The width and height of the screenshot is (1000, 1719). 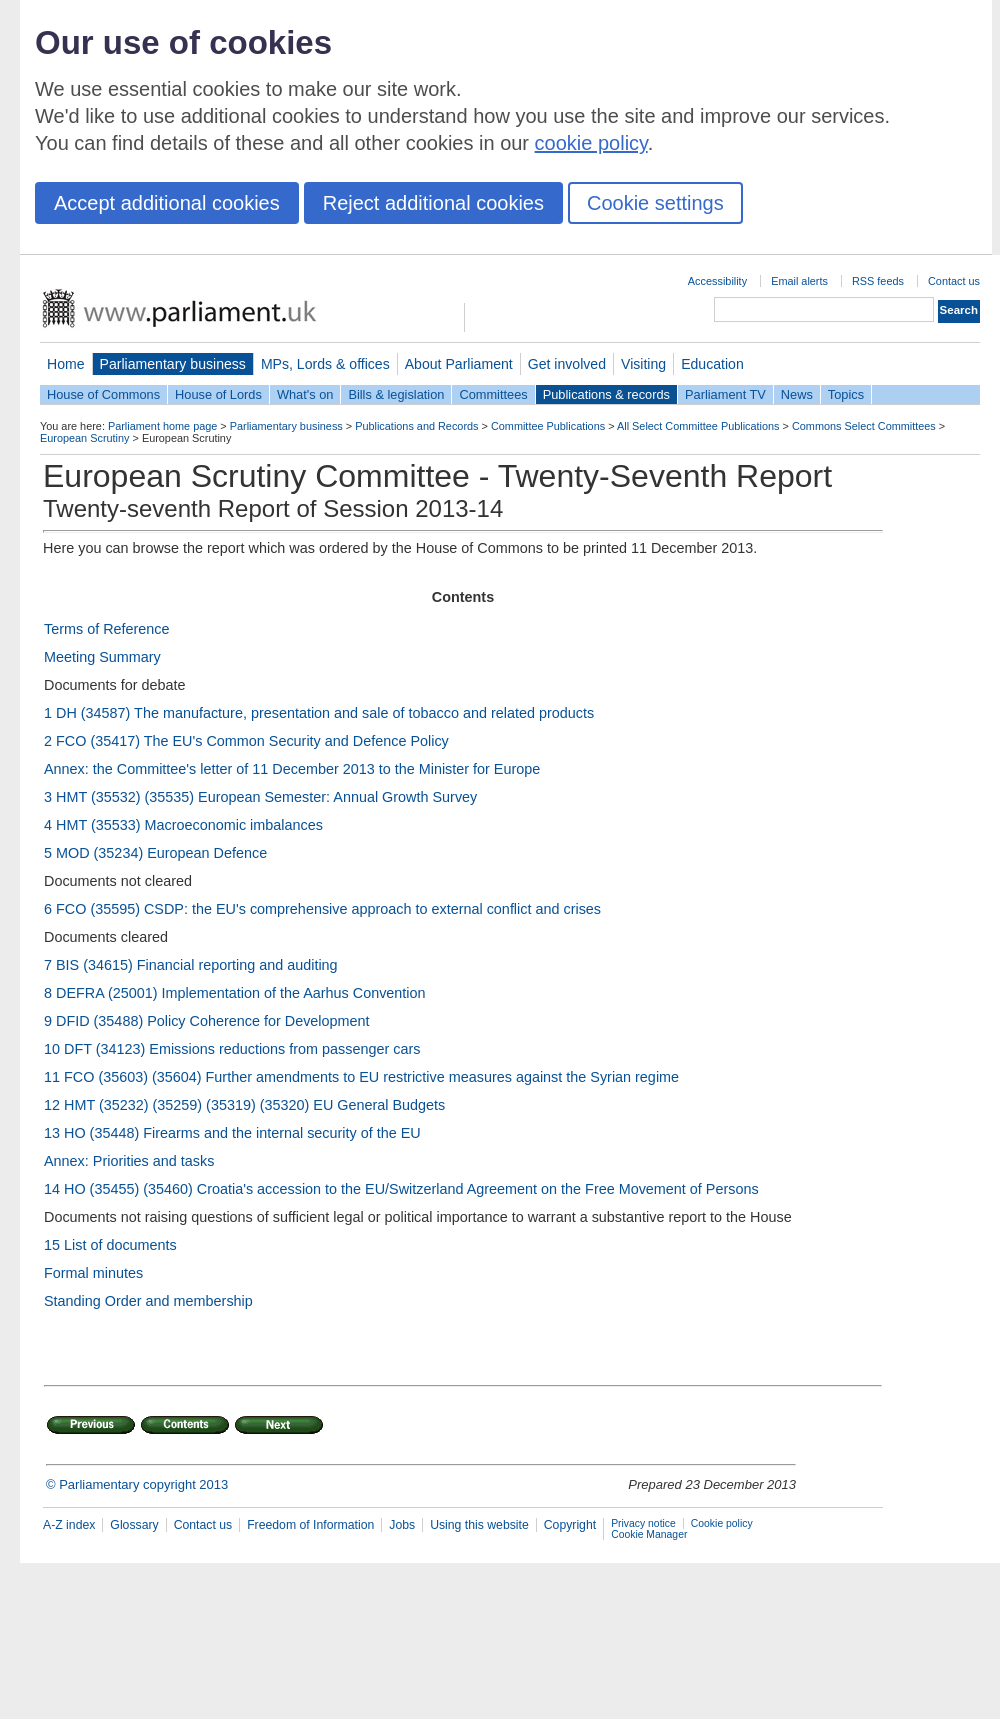 I want to click on Email alerts, so click(x=799, y=281).